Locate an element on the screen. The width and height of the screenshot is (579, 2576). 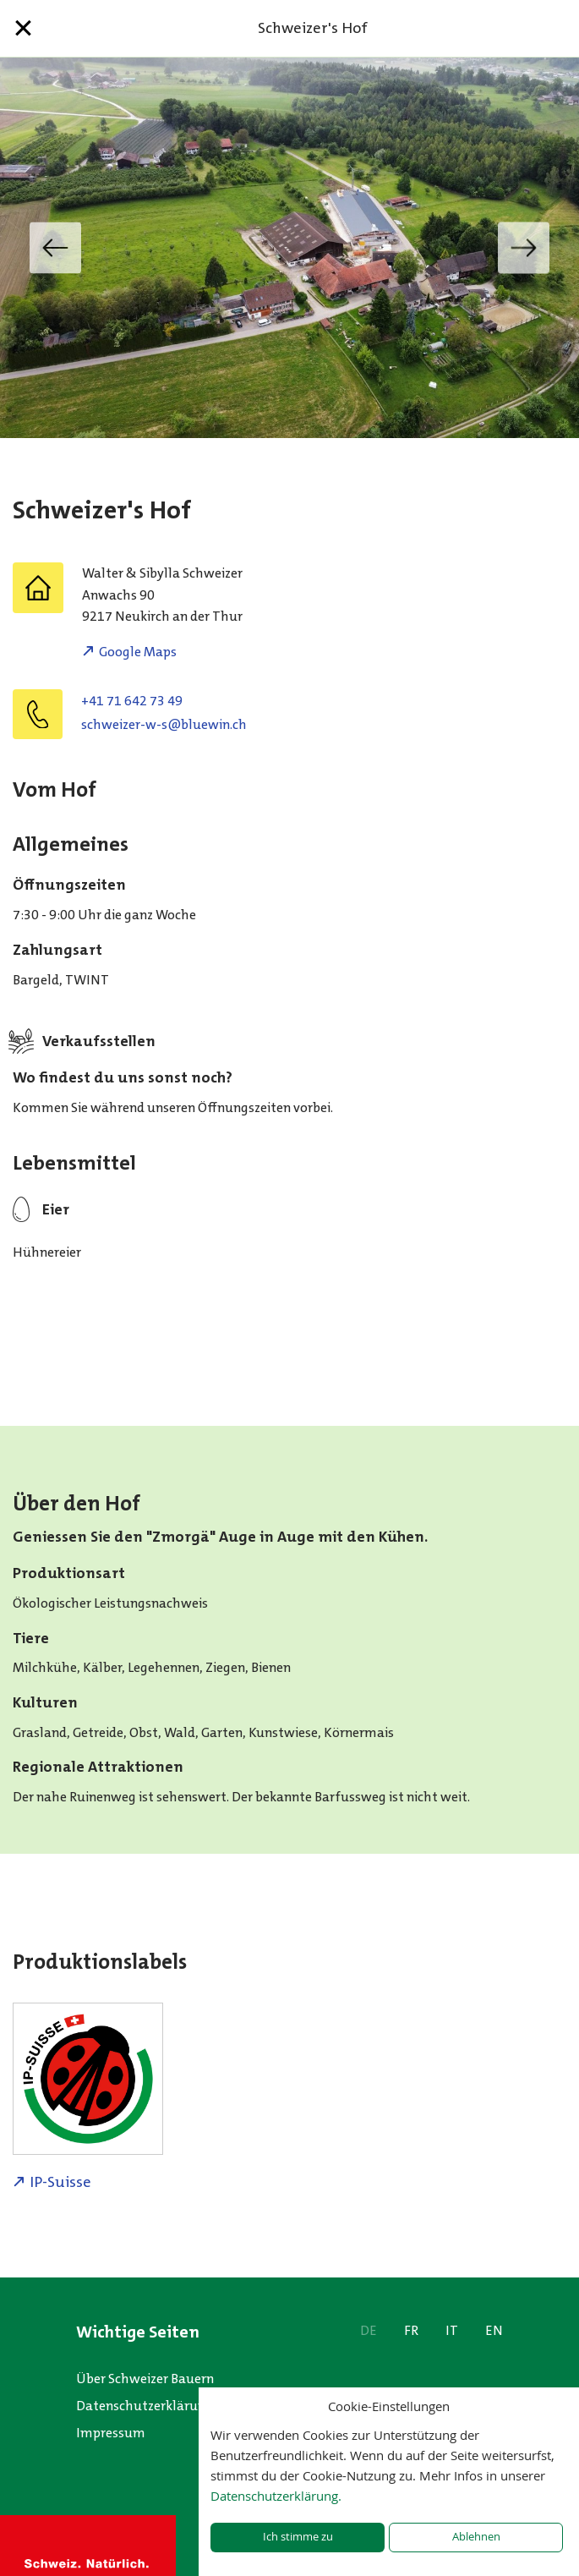
Datenschutzerklärung. is located at coordinates (275, 2495).